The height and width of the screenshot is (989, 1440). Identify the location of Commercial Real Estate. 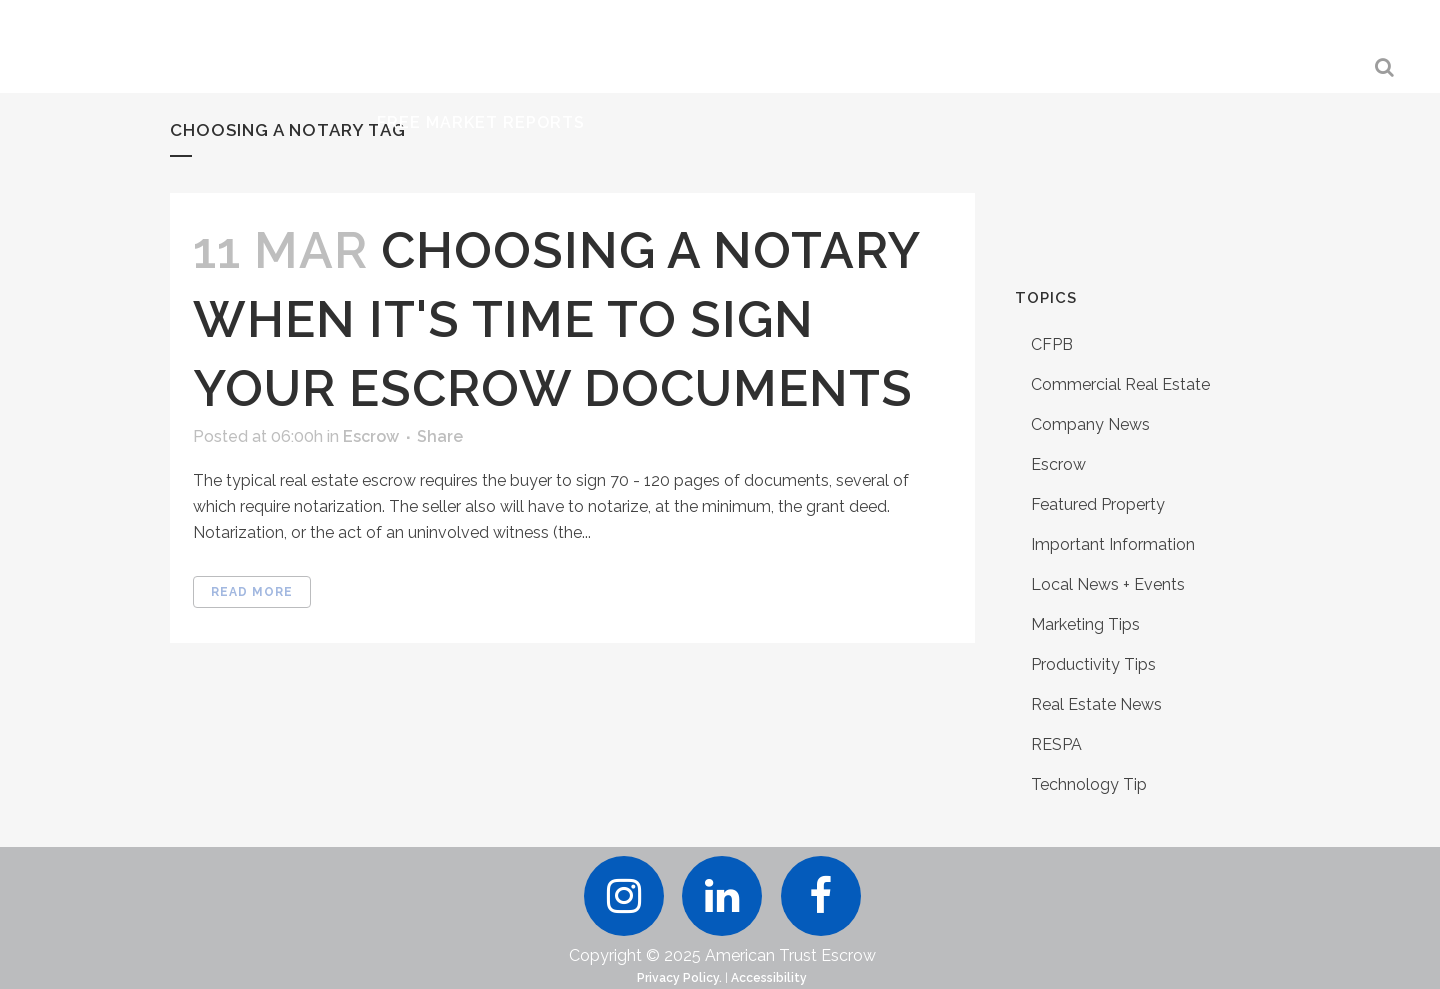
(1120, 384).